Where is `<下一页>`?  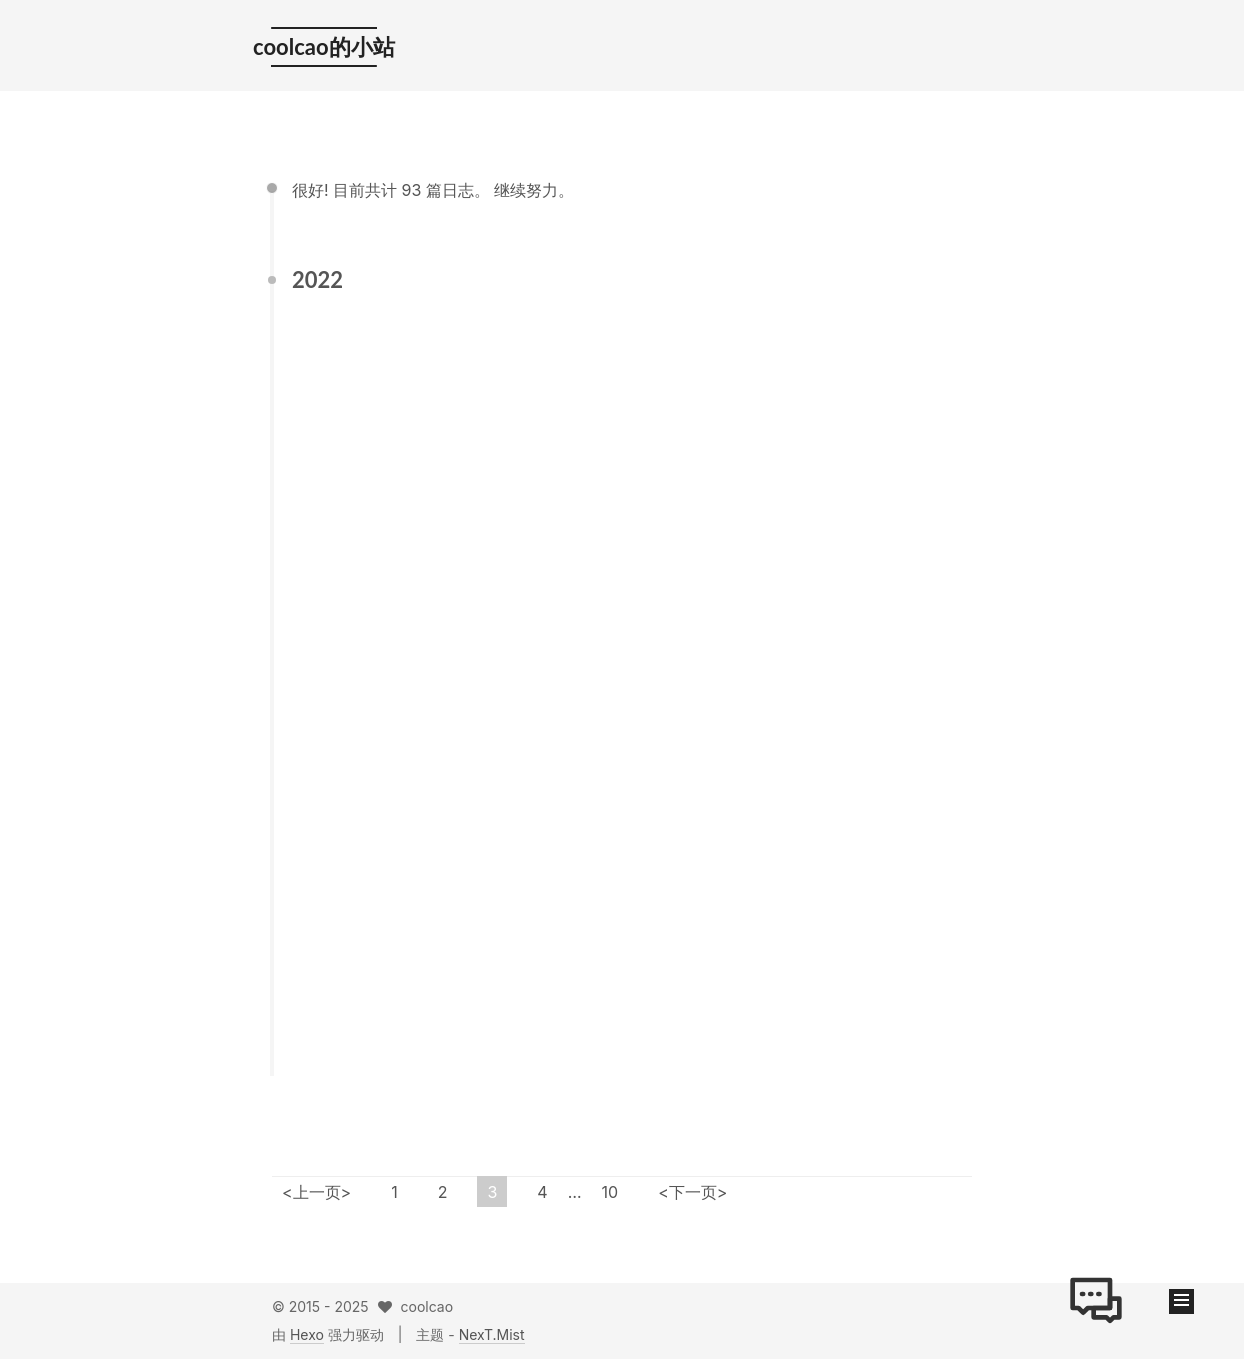
<下一页> is located at coordinates (692, 1192).